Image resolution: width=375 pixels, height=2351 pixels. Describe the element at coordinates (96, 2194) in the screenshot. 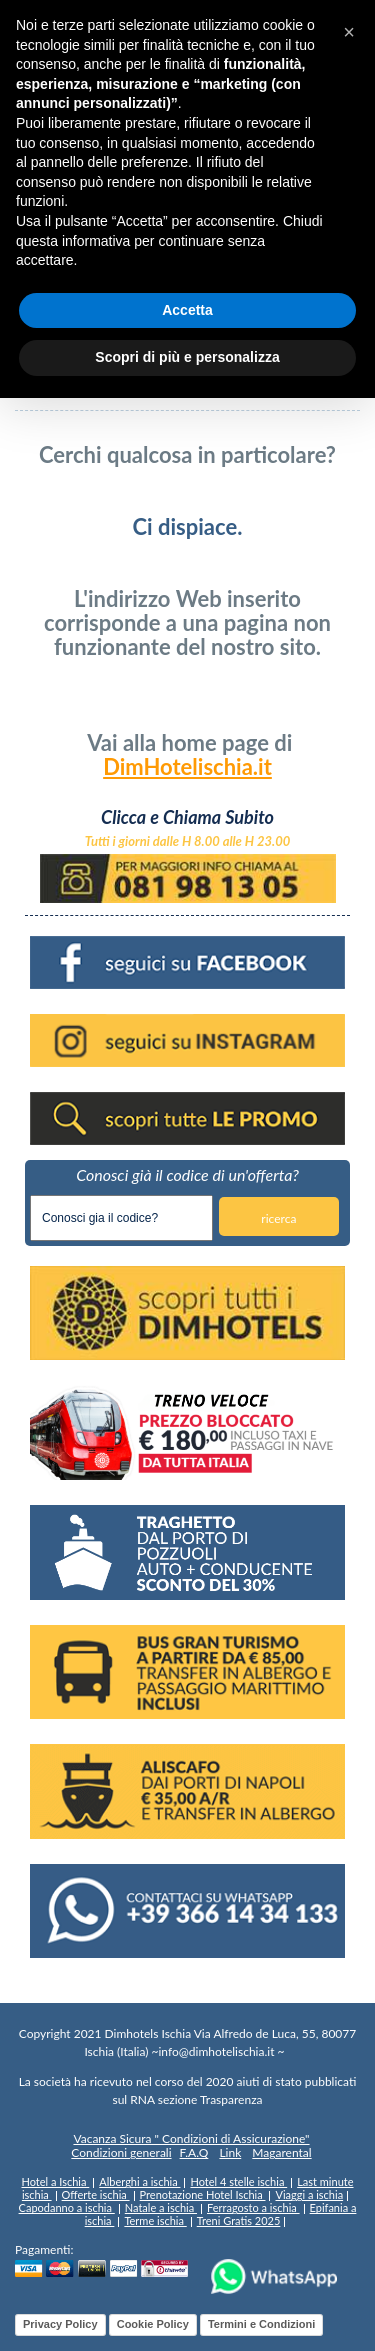

I see `Offerte ischia` at that location.